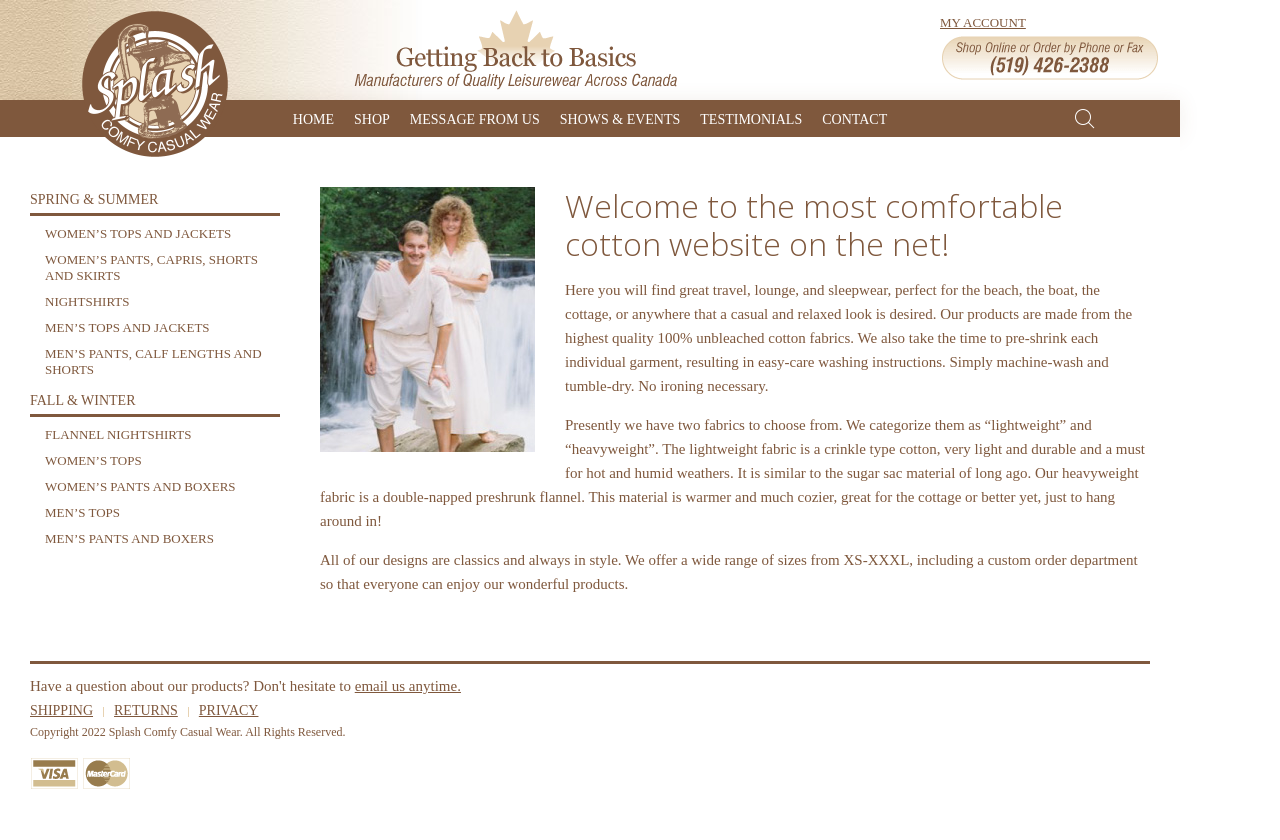 Image resolution: width=1280 pixels, height=840 pixels. Describe the element at coordinates (82, 512) in the screenshot. I see `Men’s Tops` at that location.